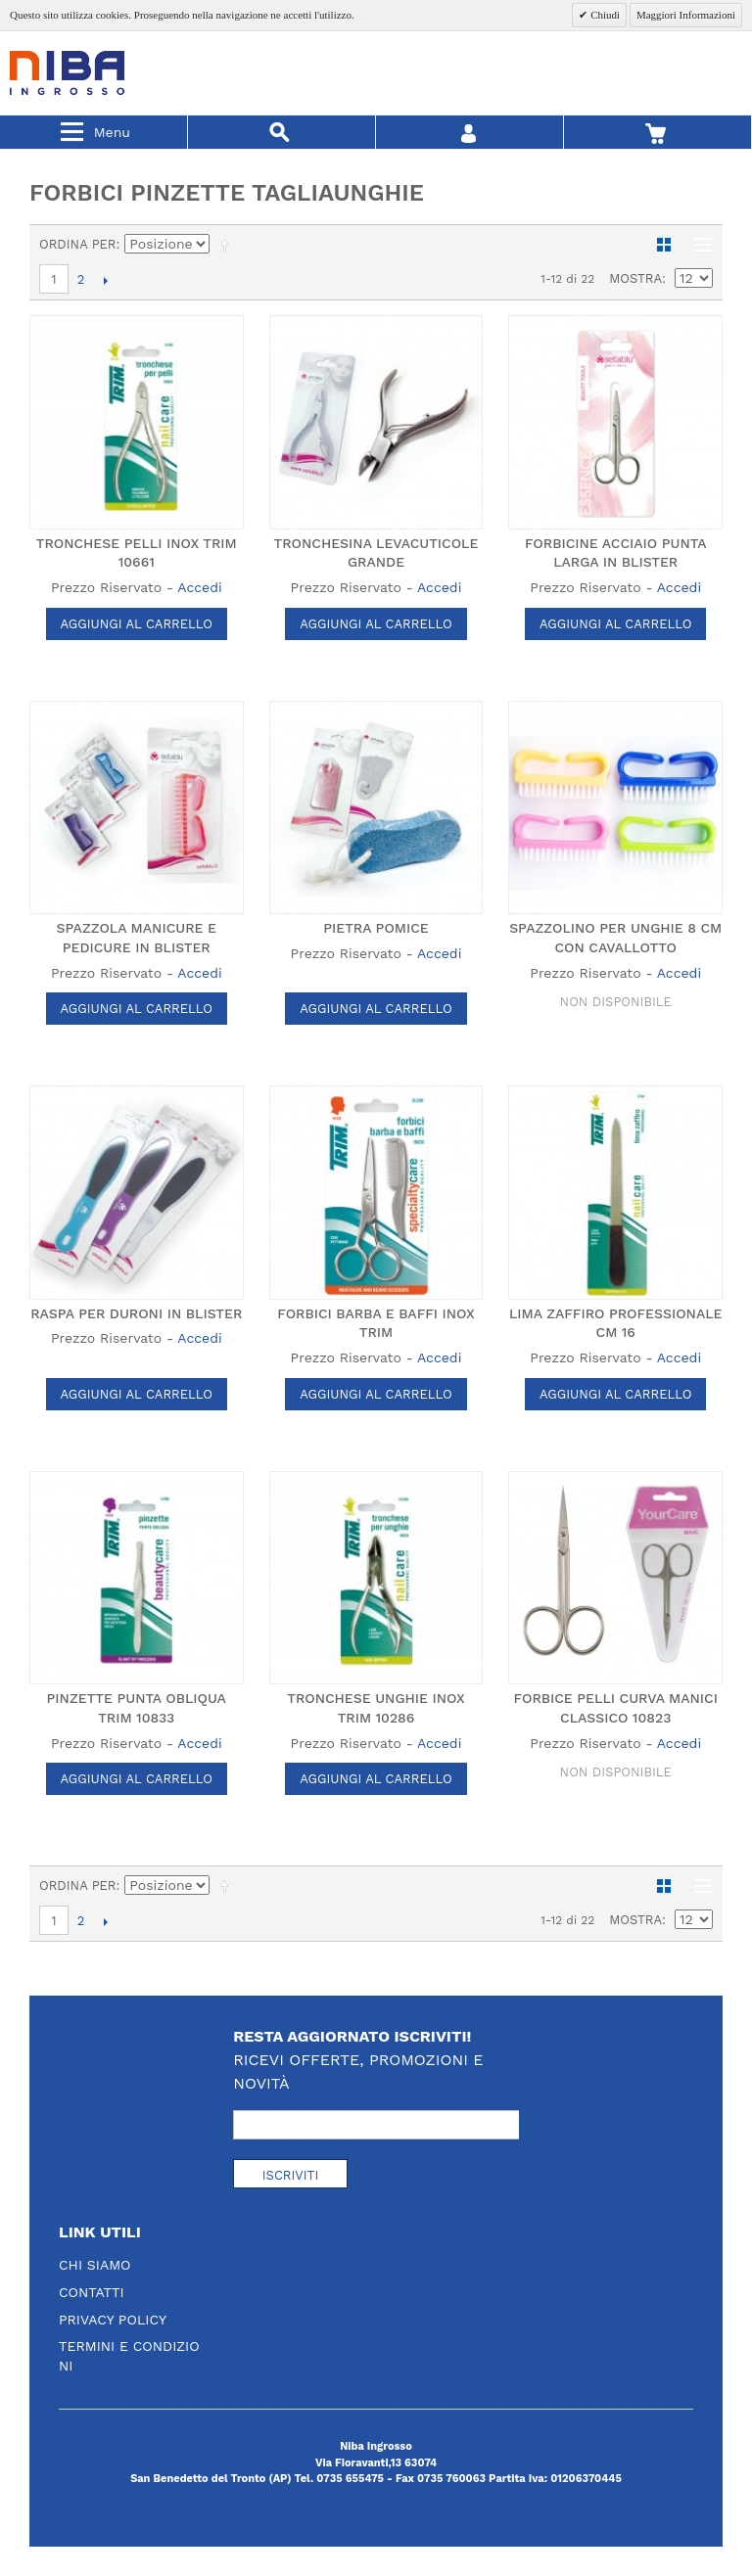 This screenshot has height=2576, width=752. Describe the element at coordinates (685, 15) in the screenshot. I see `Maggiori Informazioni` at that location.